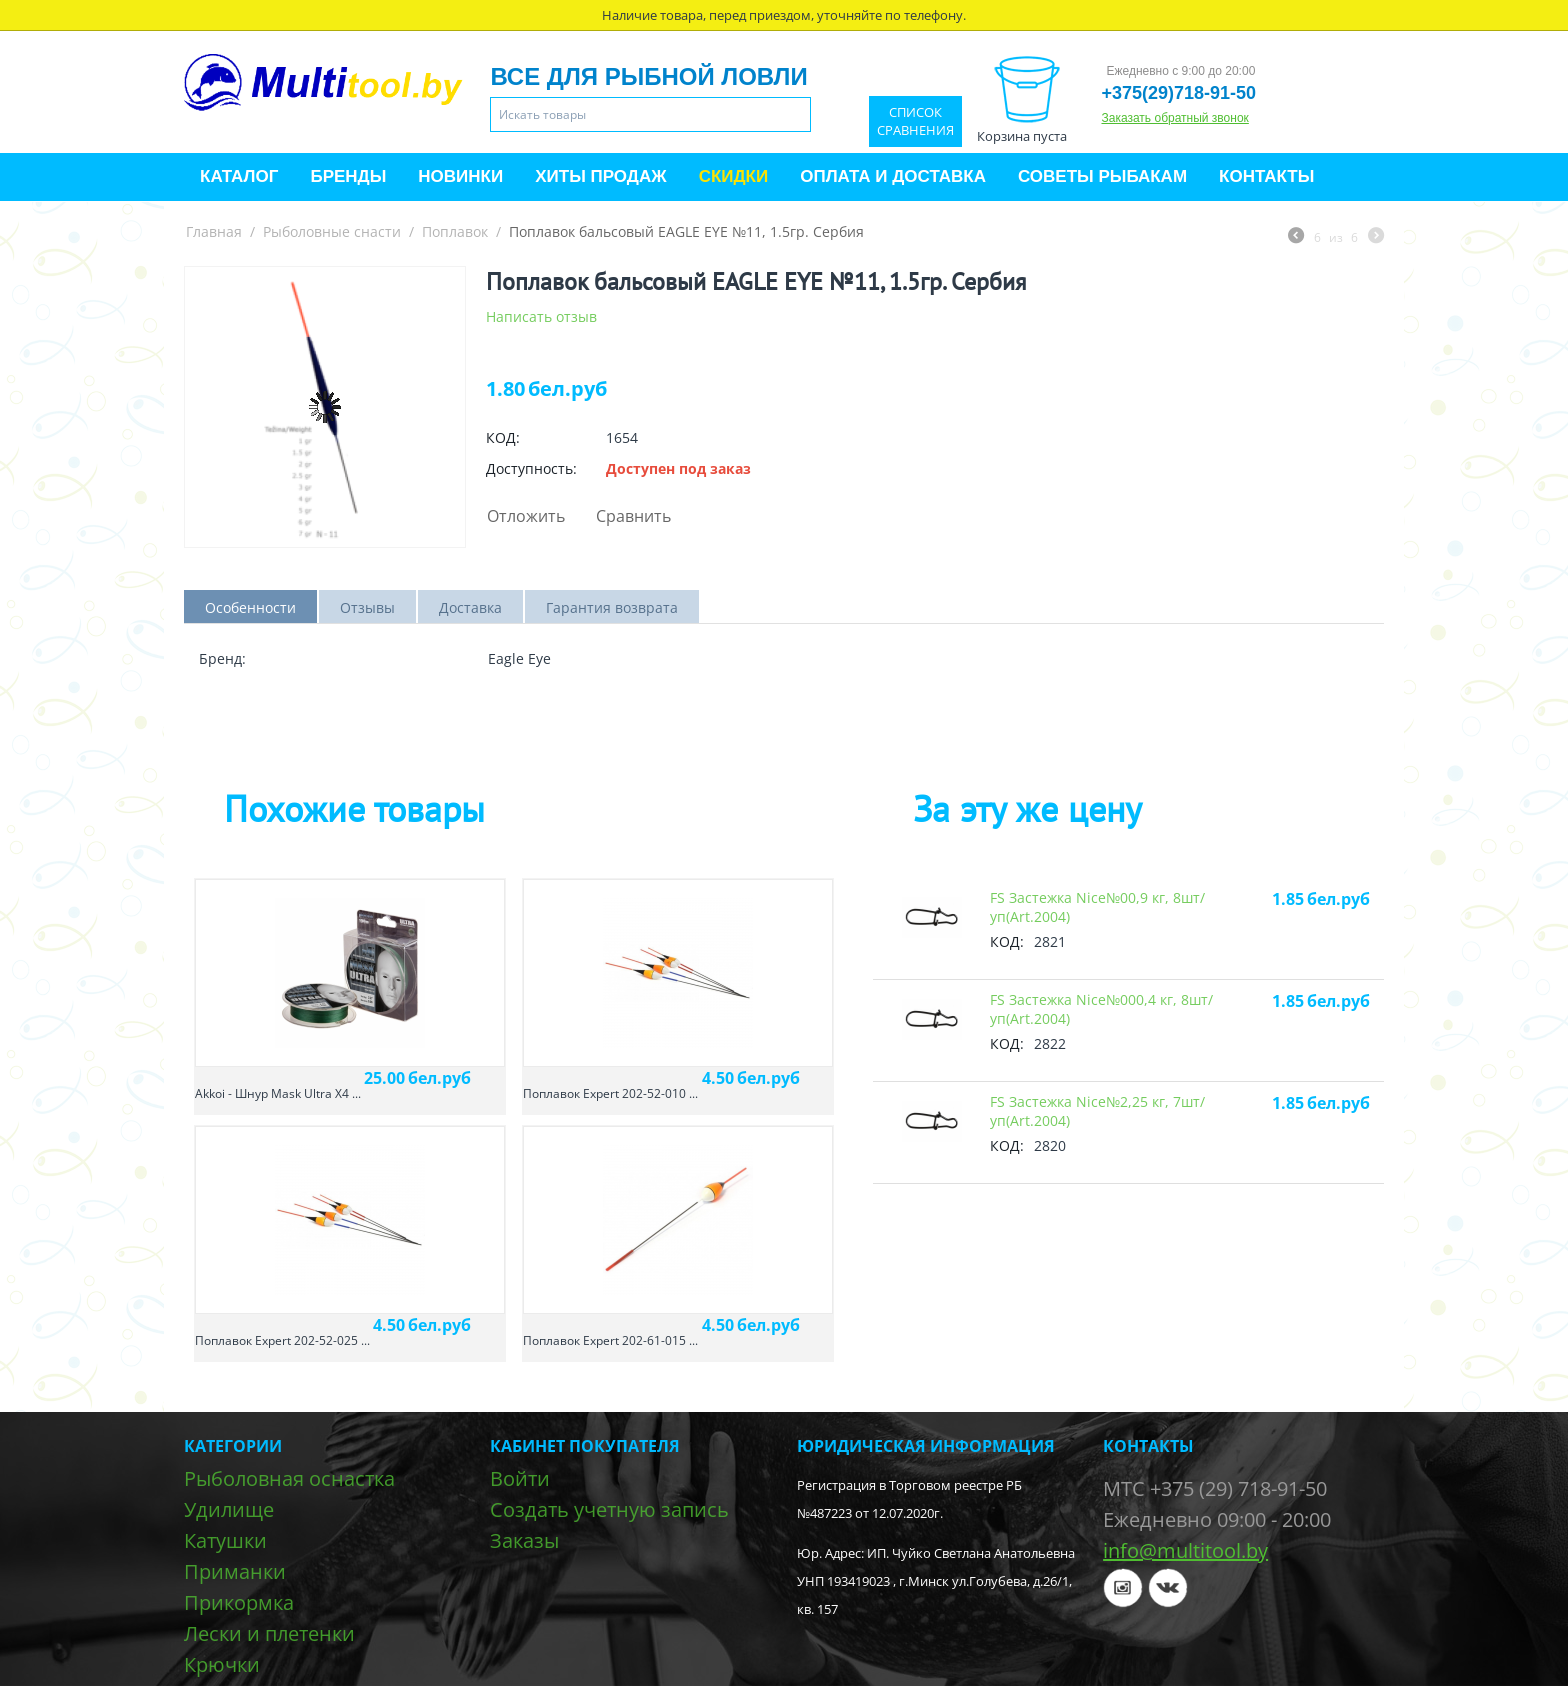 This screenshot has height=1686, width=1568. I want to click on Крючки, so click(222, 1664).